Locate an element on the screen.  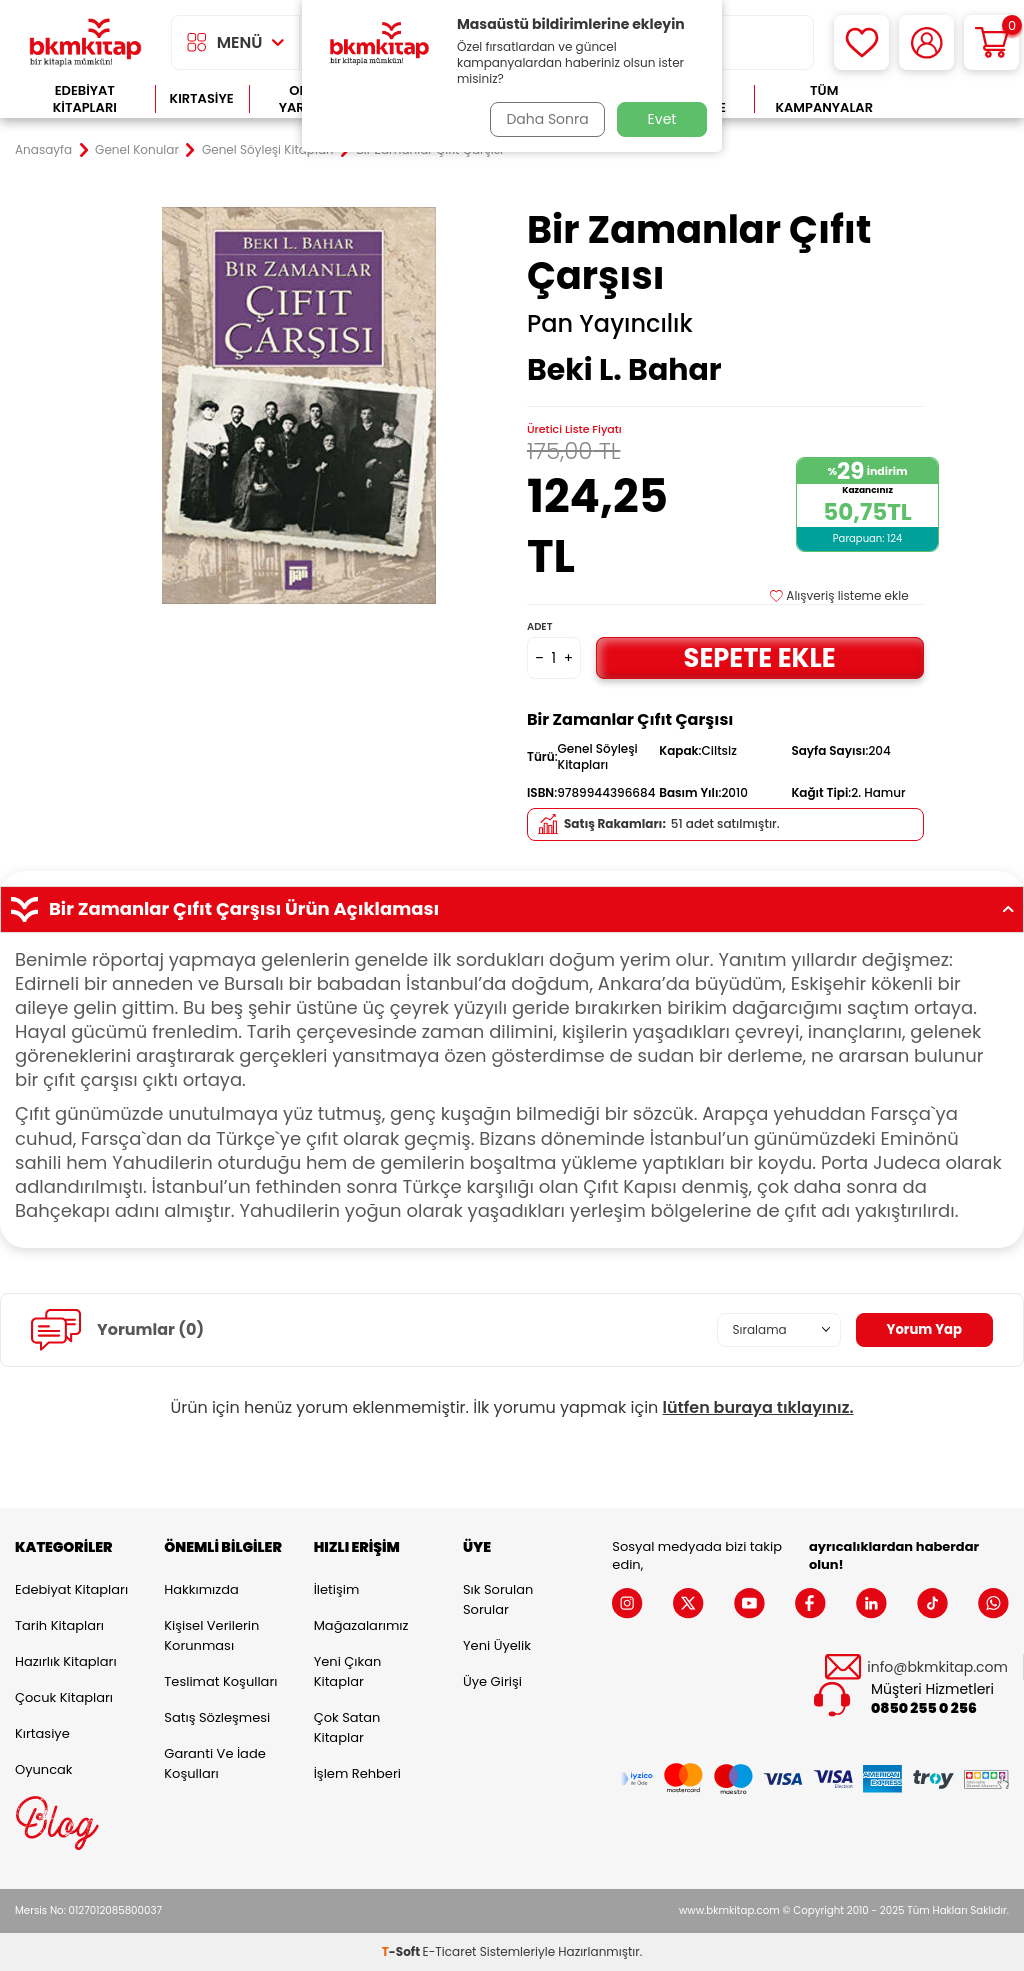
Bir Zamanlar Çıfıt Çarşısı Ürün Açıklaması is located at coordinates (512, 909).